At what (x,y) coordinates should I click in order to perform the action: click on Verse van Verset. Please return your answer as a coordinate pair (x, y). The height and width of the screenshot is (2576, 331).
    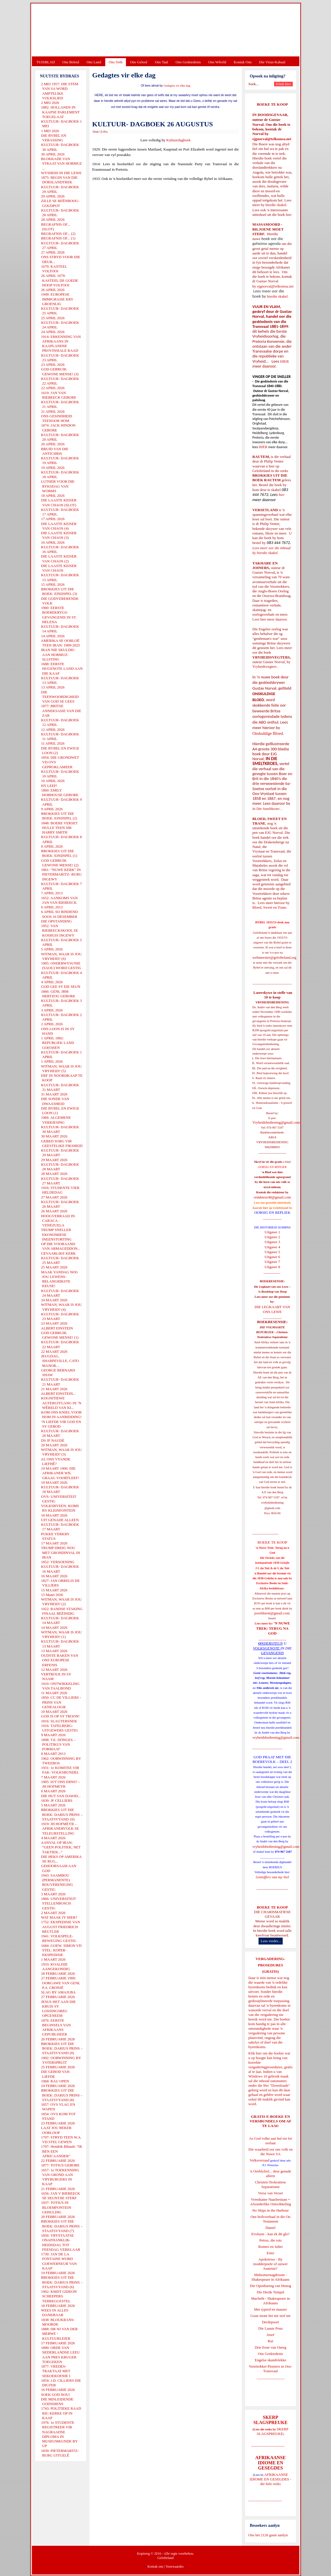
    Looking at the image, I should click on (270, 2193).